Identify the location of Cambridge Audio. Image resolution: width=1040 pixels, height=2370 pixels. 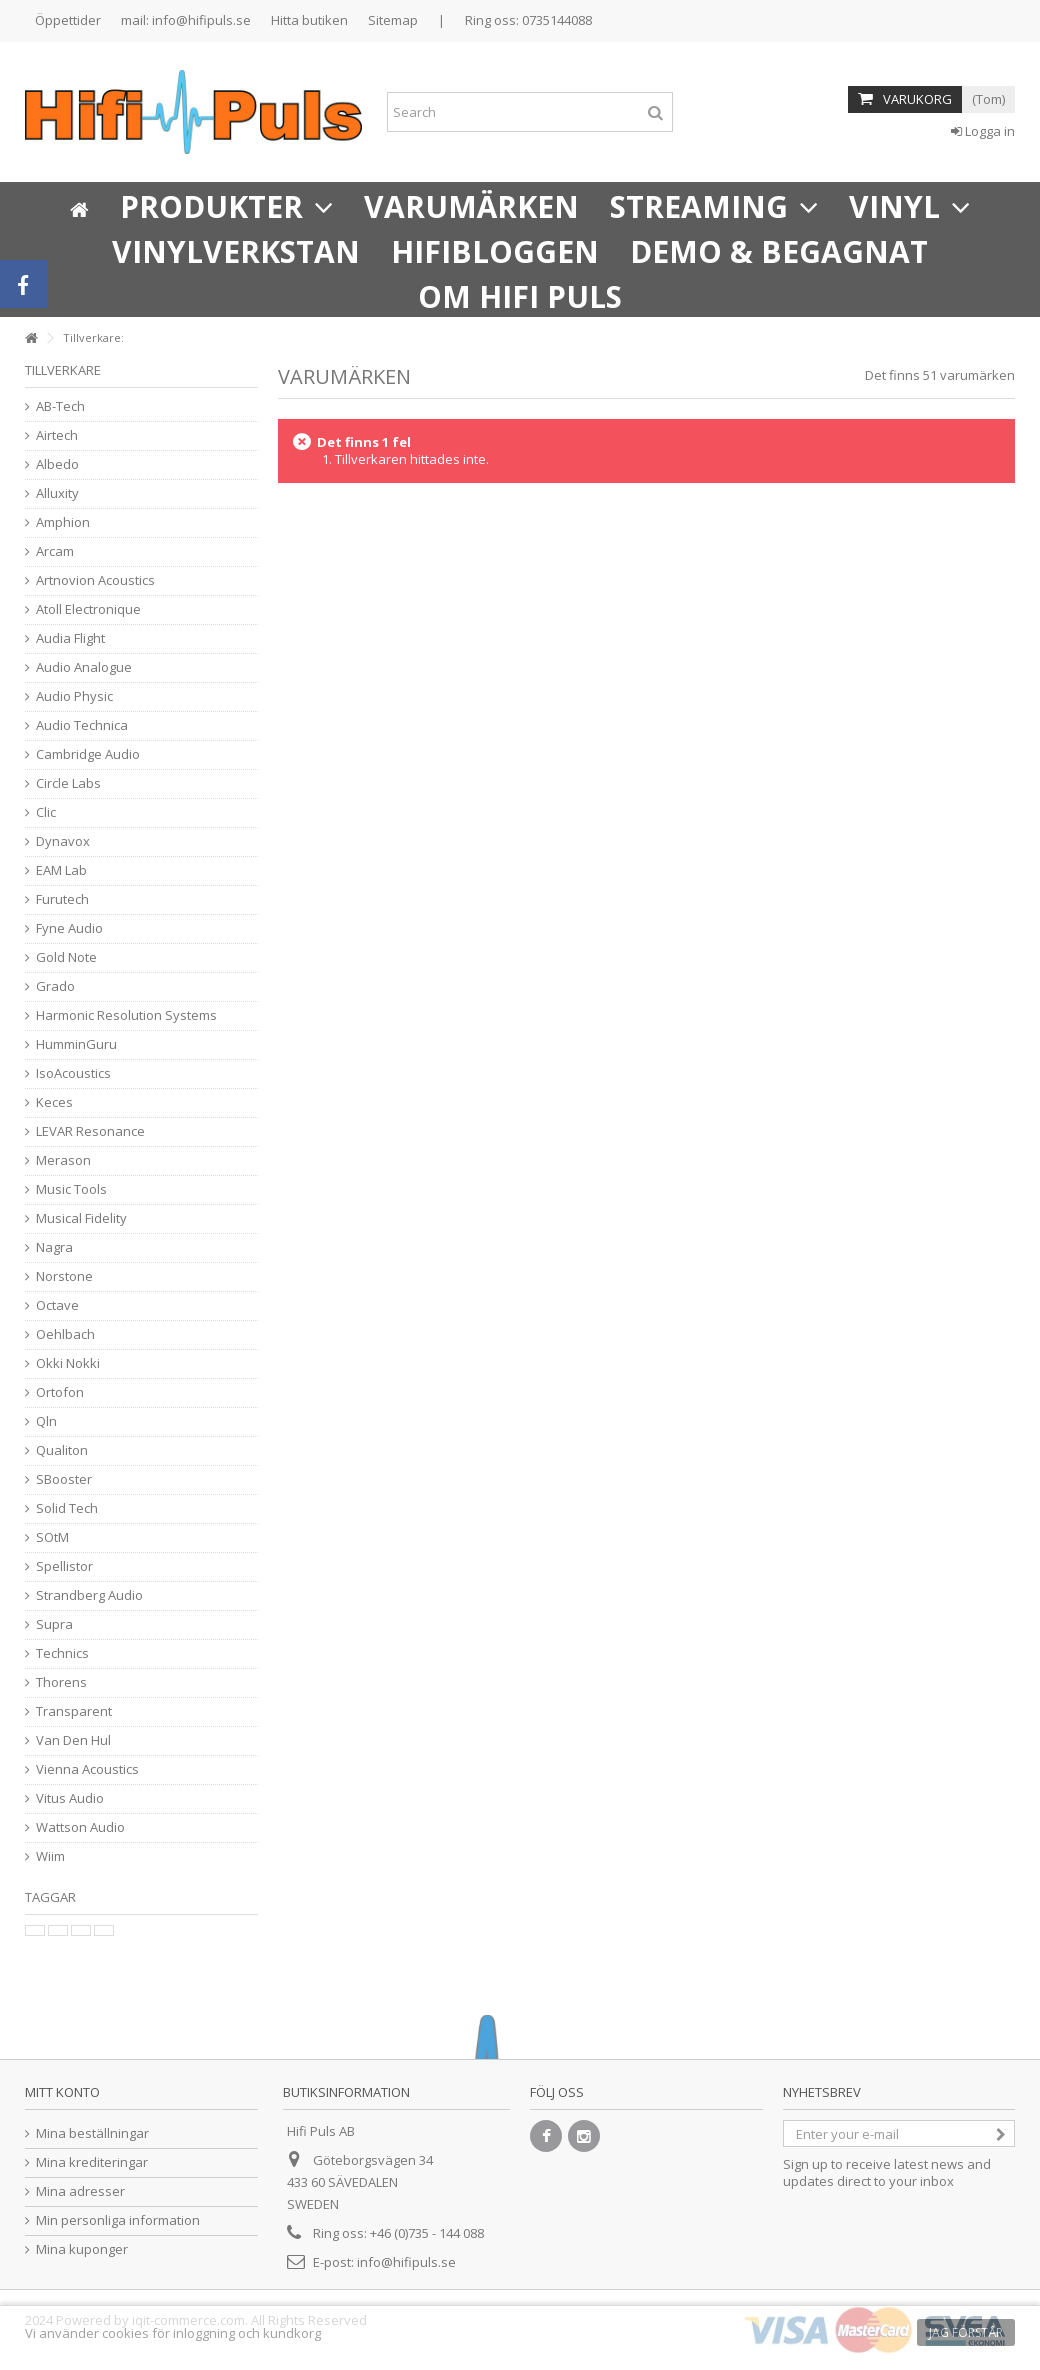
(88, 754).